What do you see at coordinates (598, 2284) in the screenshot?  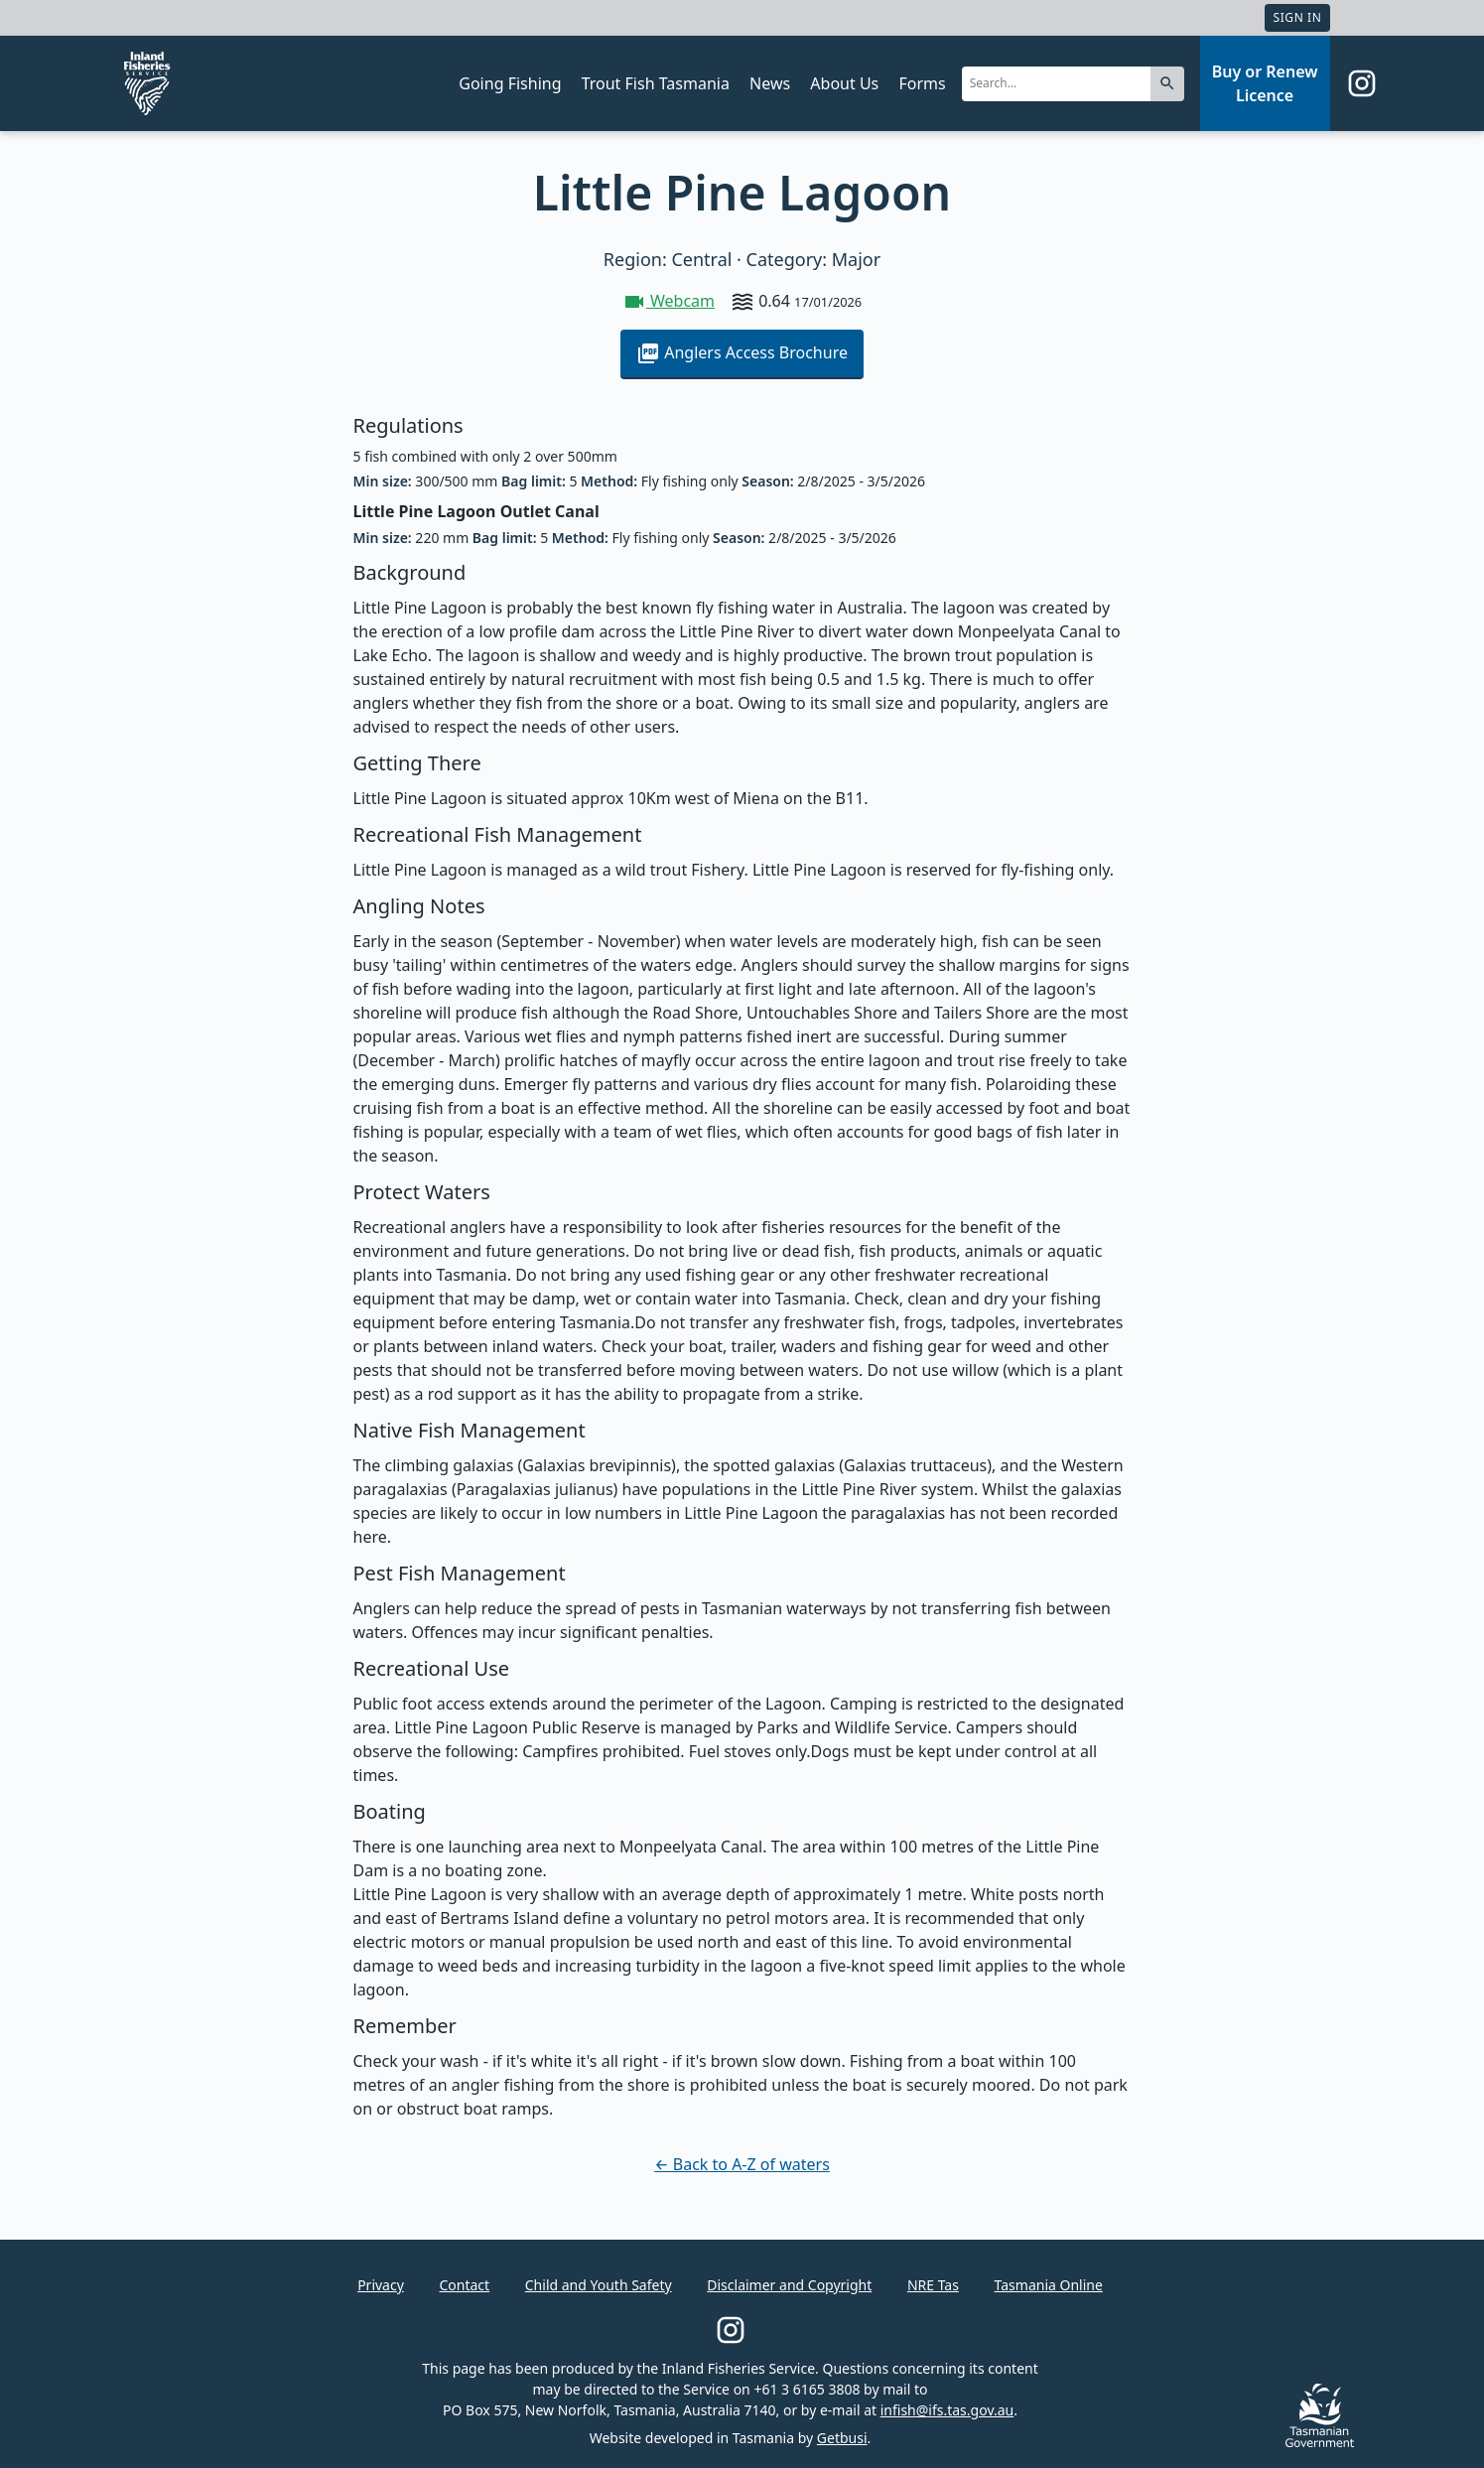 I see `Child and Youth Safety` at bounding box center [598, 2284].